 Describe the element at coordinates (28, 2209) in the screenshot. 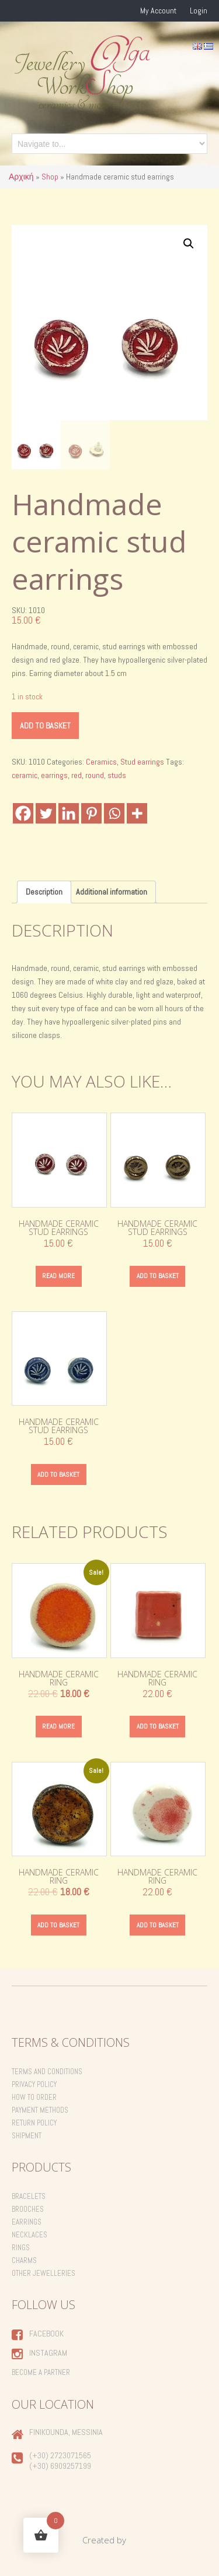

I see `Brooches` at that location.